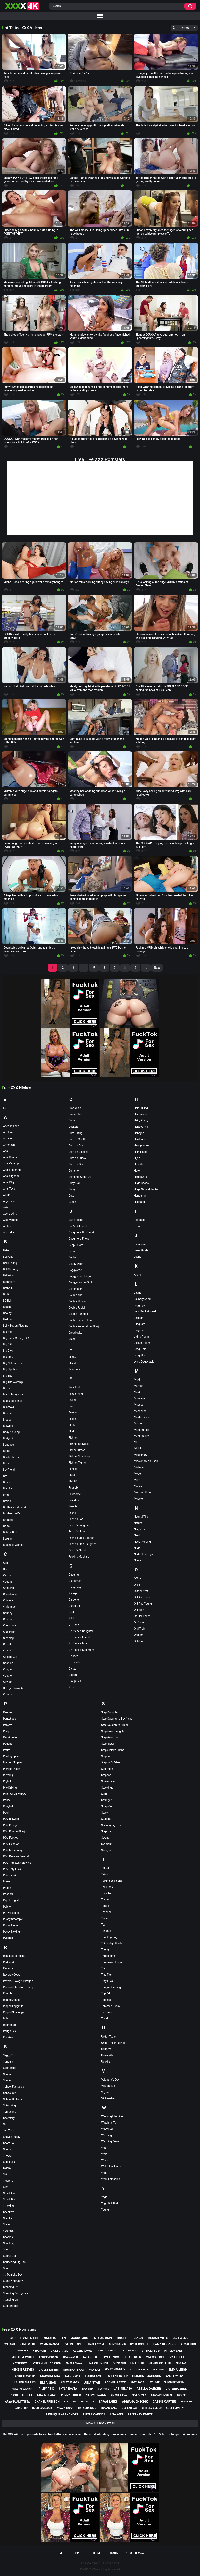 This screenshot has height=2576, width=200. I want to click on POV Threeway Blowjob, so click(17, 1862).